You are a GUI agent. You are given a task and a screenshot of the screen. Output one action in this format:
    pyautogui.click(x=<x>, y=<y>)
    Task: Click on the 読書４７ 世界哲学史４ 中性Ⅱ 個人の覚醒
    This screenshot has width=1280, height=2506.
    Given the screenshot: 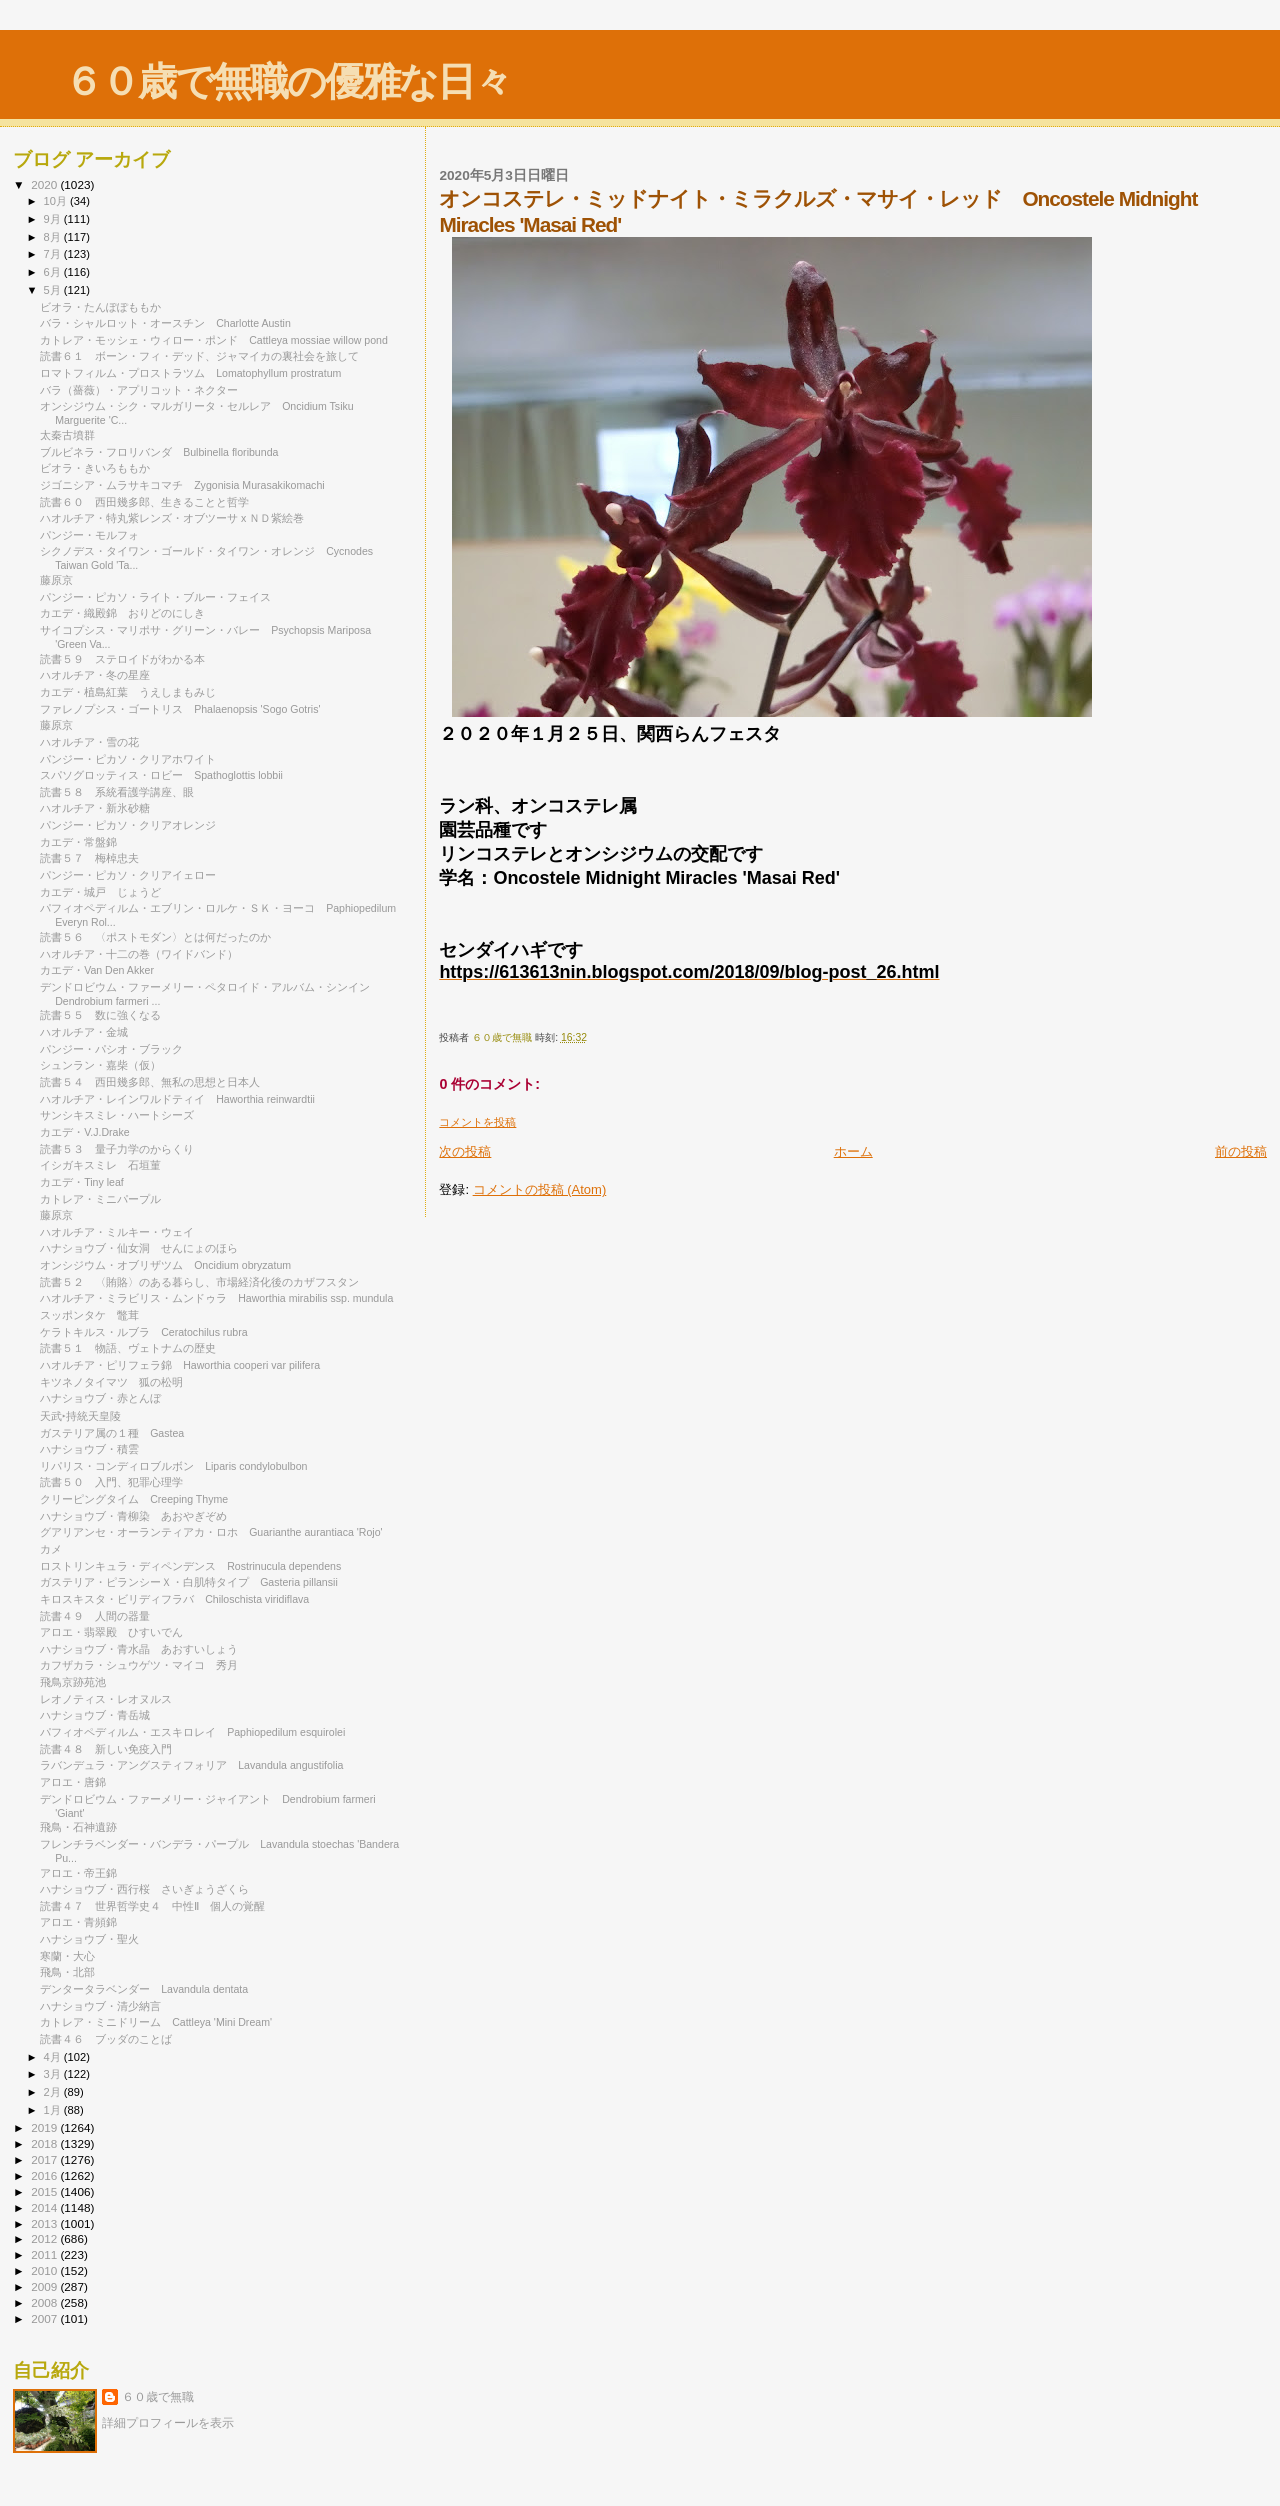 What is the action you would take?
    pyautogui.click(x=152, y=1906)
    